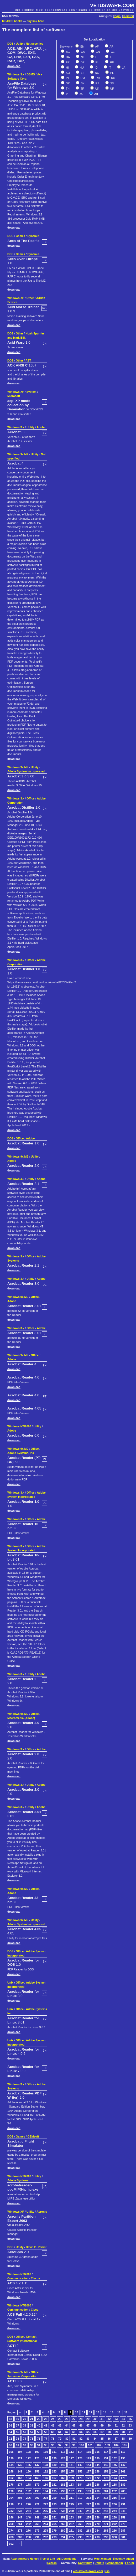  Describe the element at coordinates (80, 2504) in the screenshot. I see `226` at that location.